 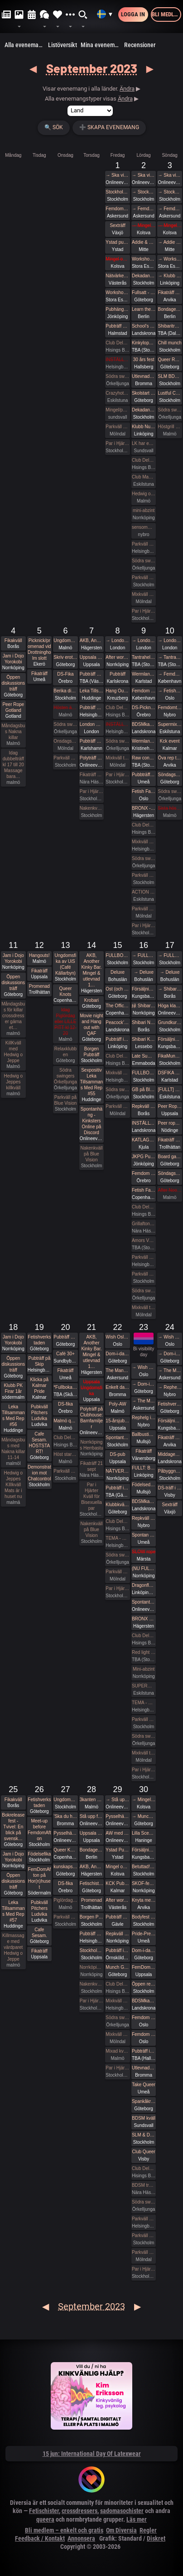 What do you see at coordinates (143, 1916) in the screenshot?
I see `Bodyfest 2023` at bounding box center [143, 1916].